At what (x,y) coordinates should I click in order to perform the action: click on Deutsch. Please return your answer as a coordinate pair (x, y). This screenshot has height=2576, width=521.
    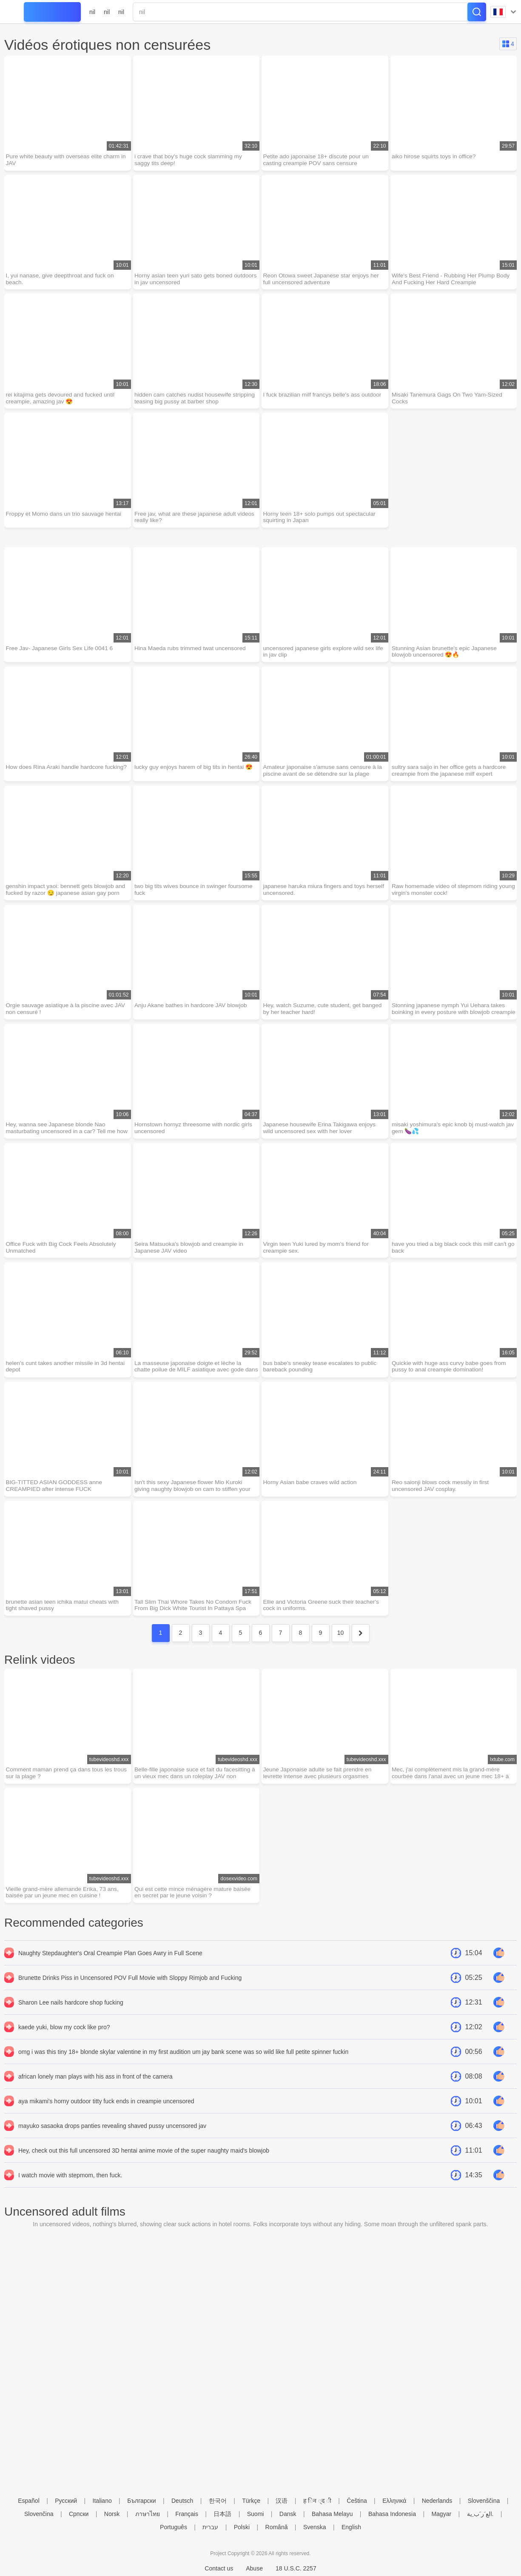
    Looking at the image, I should click on (182, 2500).